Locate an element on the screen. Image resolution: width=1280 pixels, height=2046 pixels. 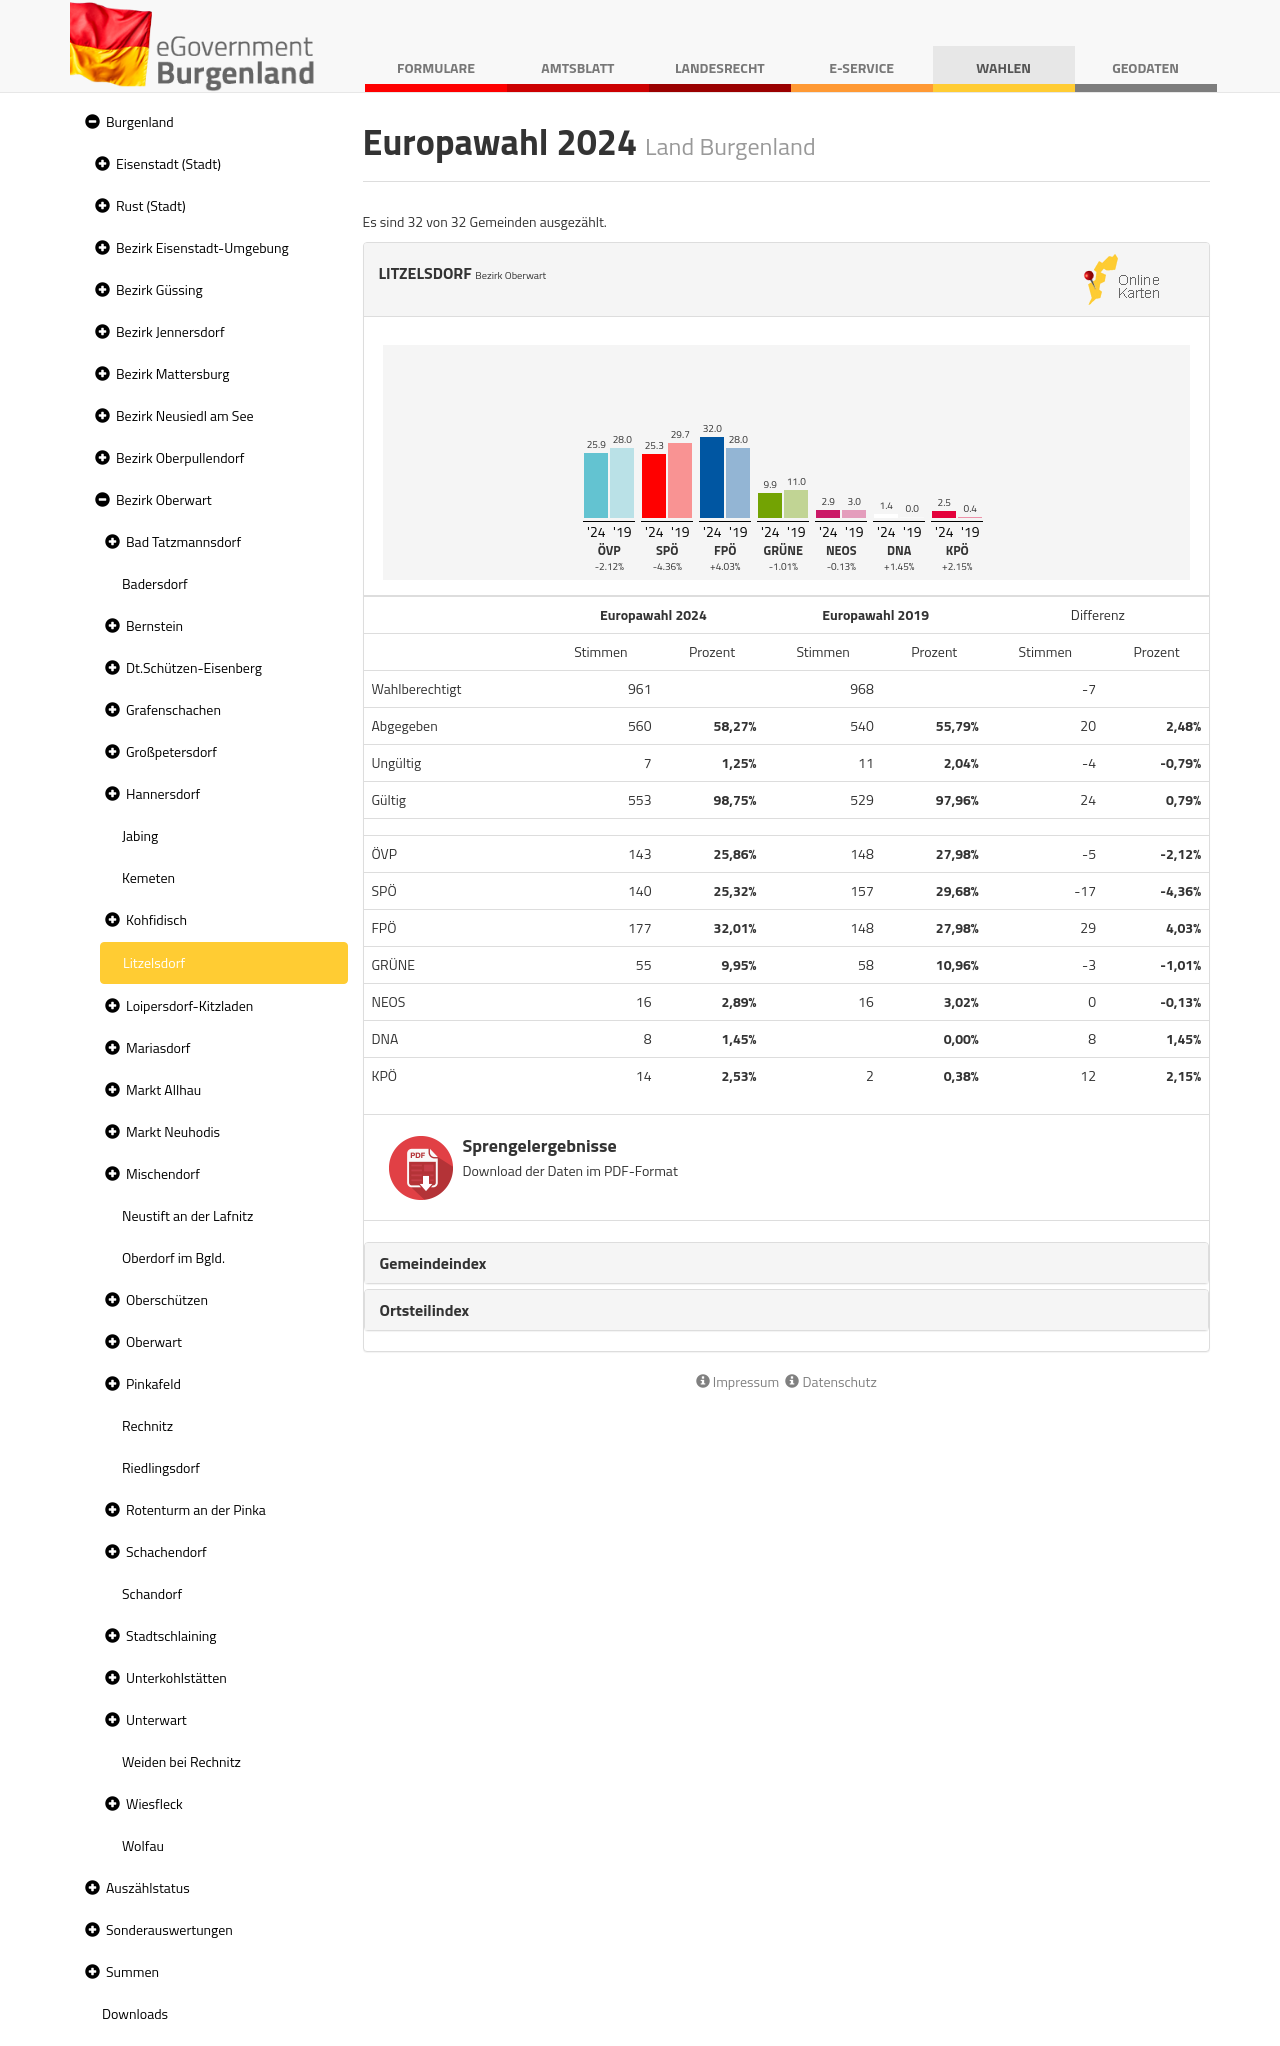
Bezirk Jennersdorf is located at coordinates (170, 331).